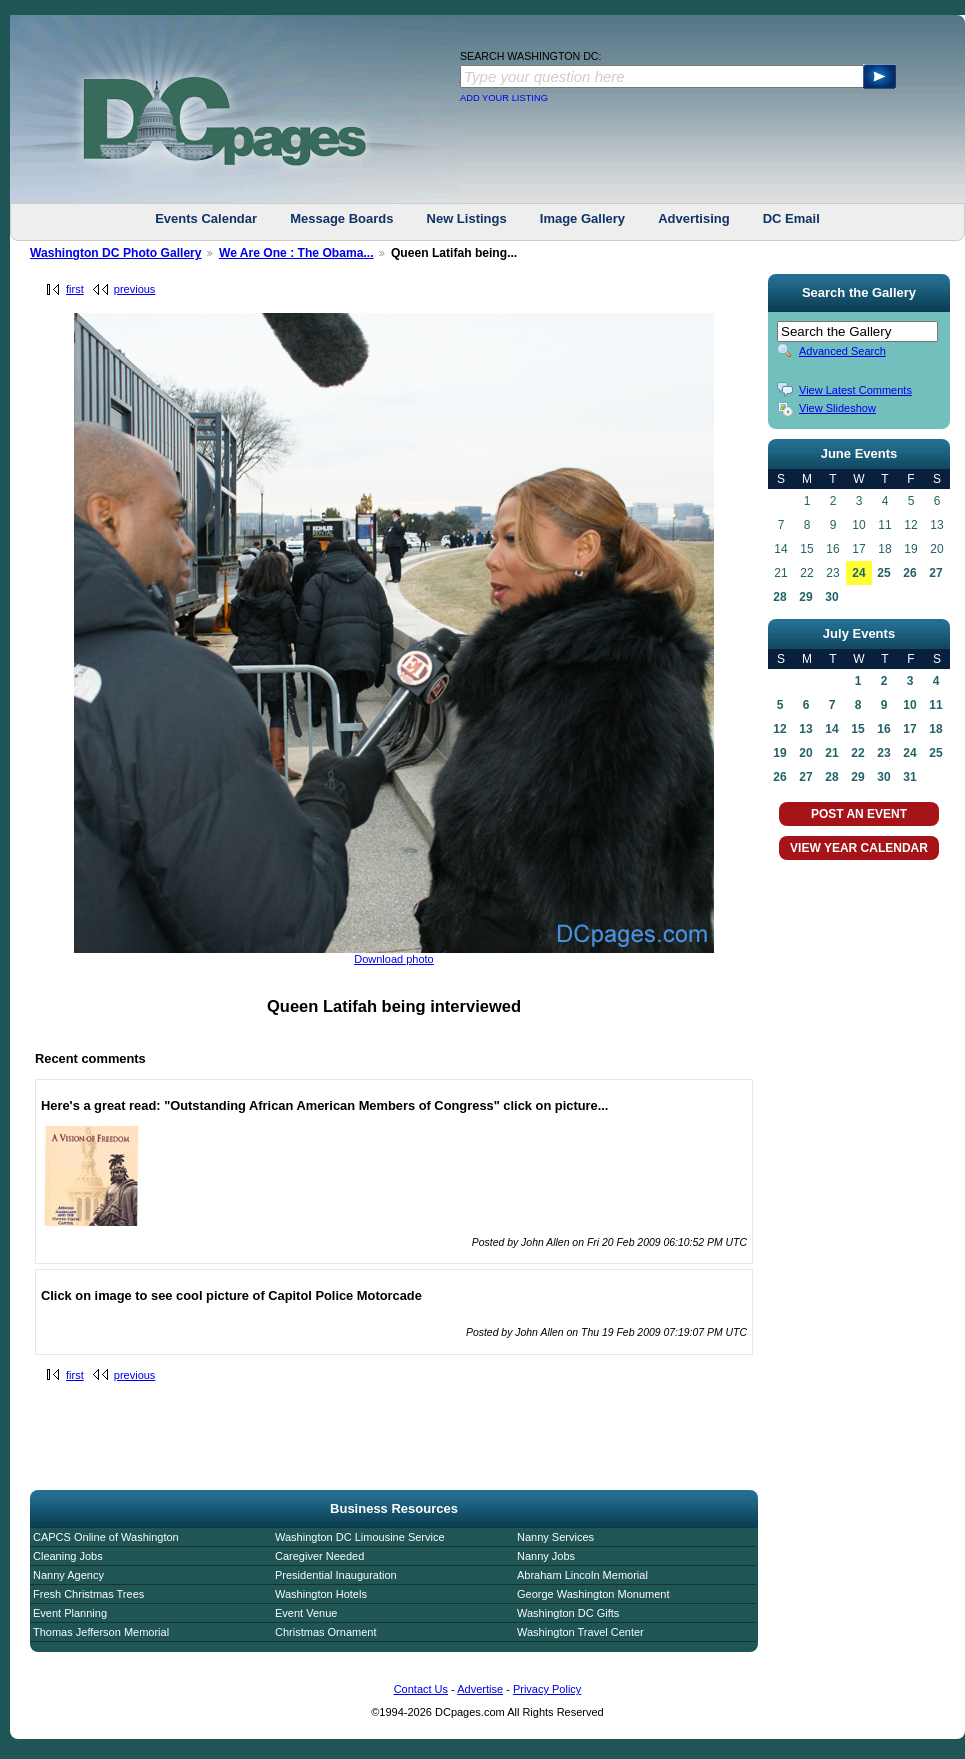 This screenshot has height=1759, width=965. Describe the element at coordinates (325, 1632) in the screenshot. I see `Christmas Ornament` at that location.